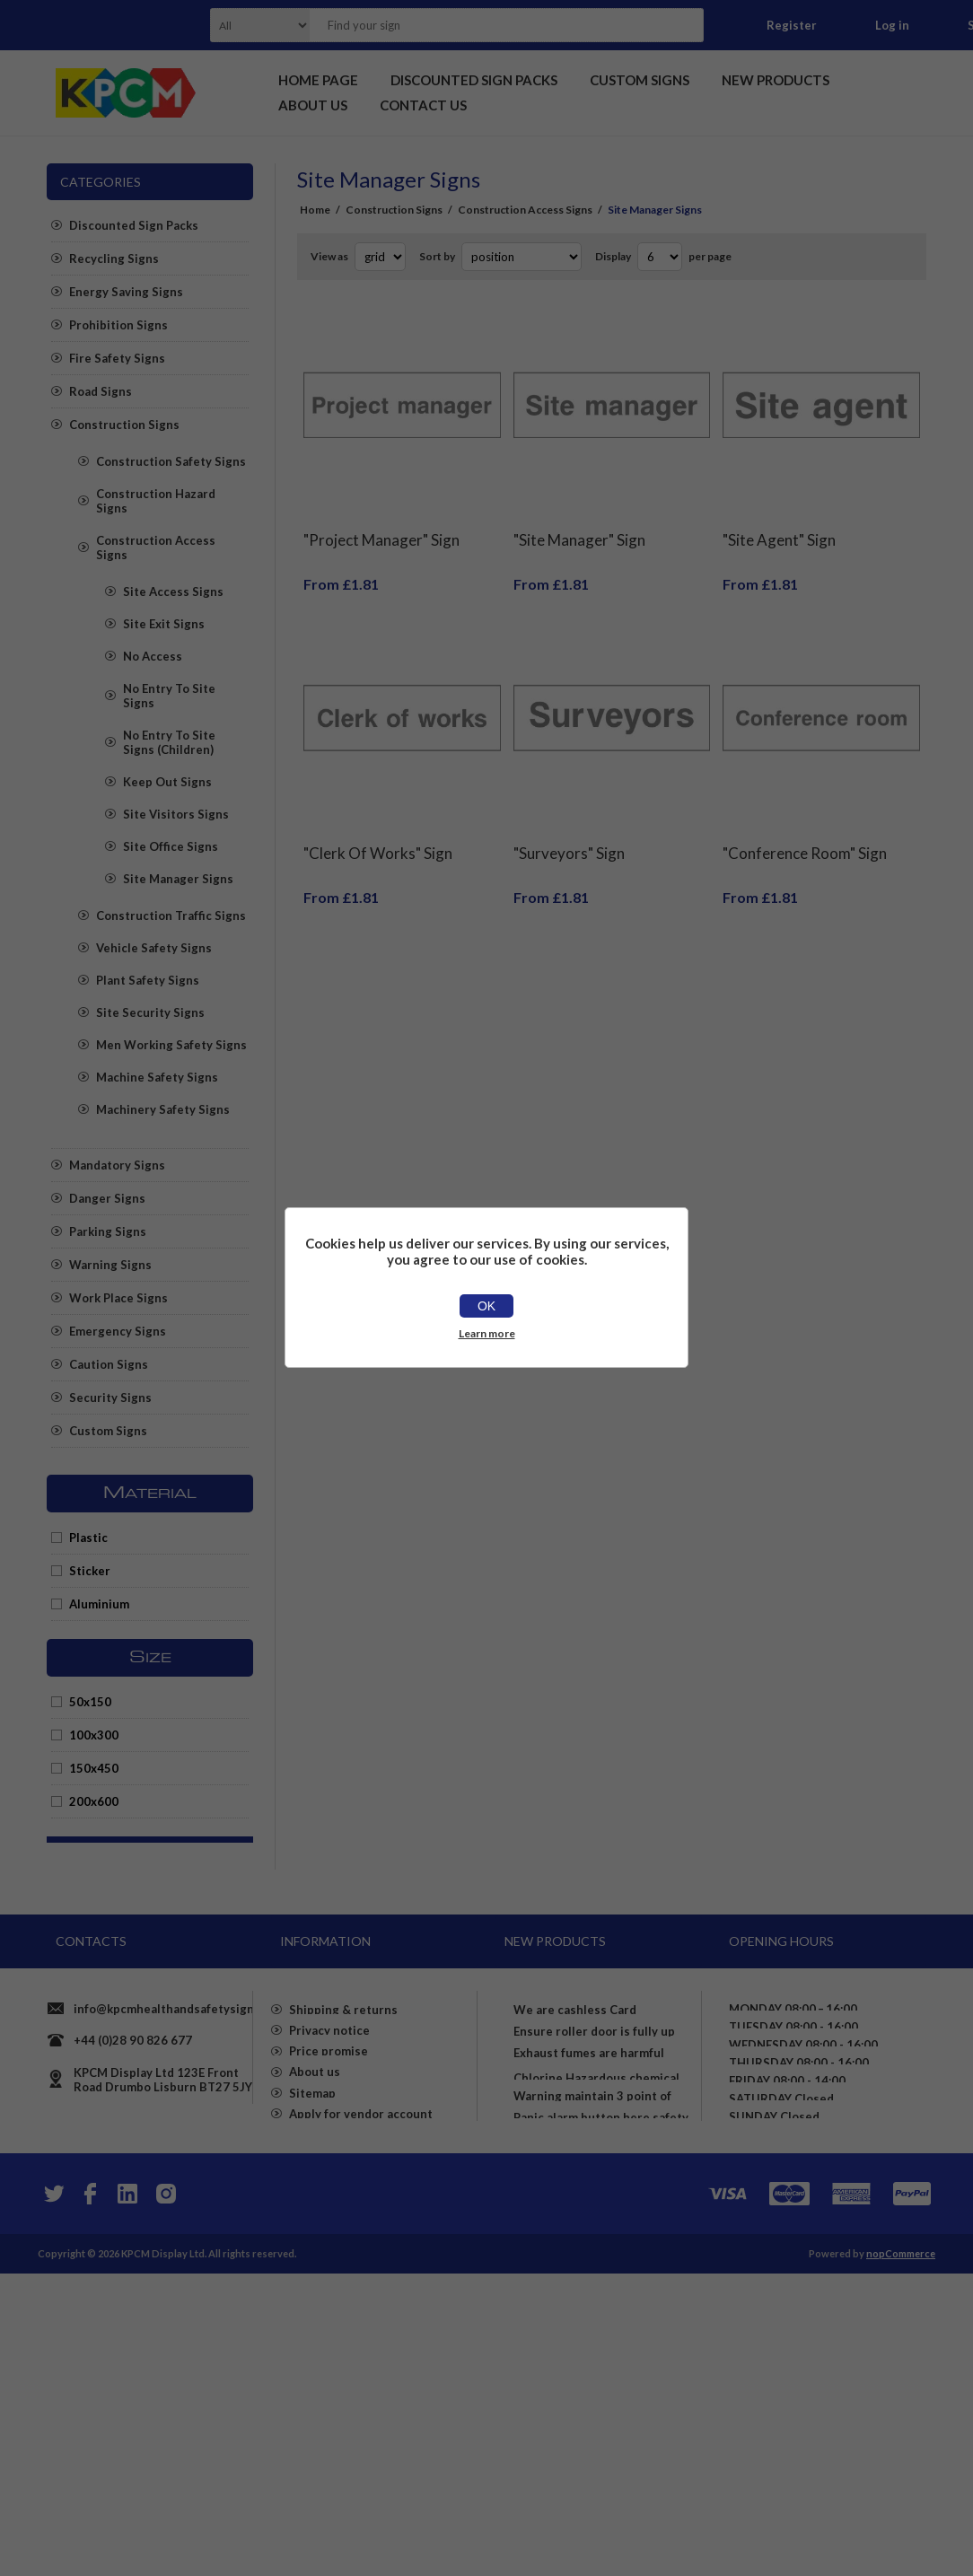 The height and width of the screenshot is (2576, 973). Describe the element at coordinates (597, 2028) in the screenshot. I see `We are cashless Card payments only accepted here sign - Self adhesive sticker (400mm x 400mm)` at that location.